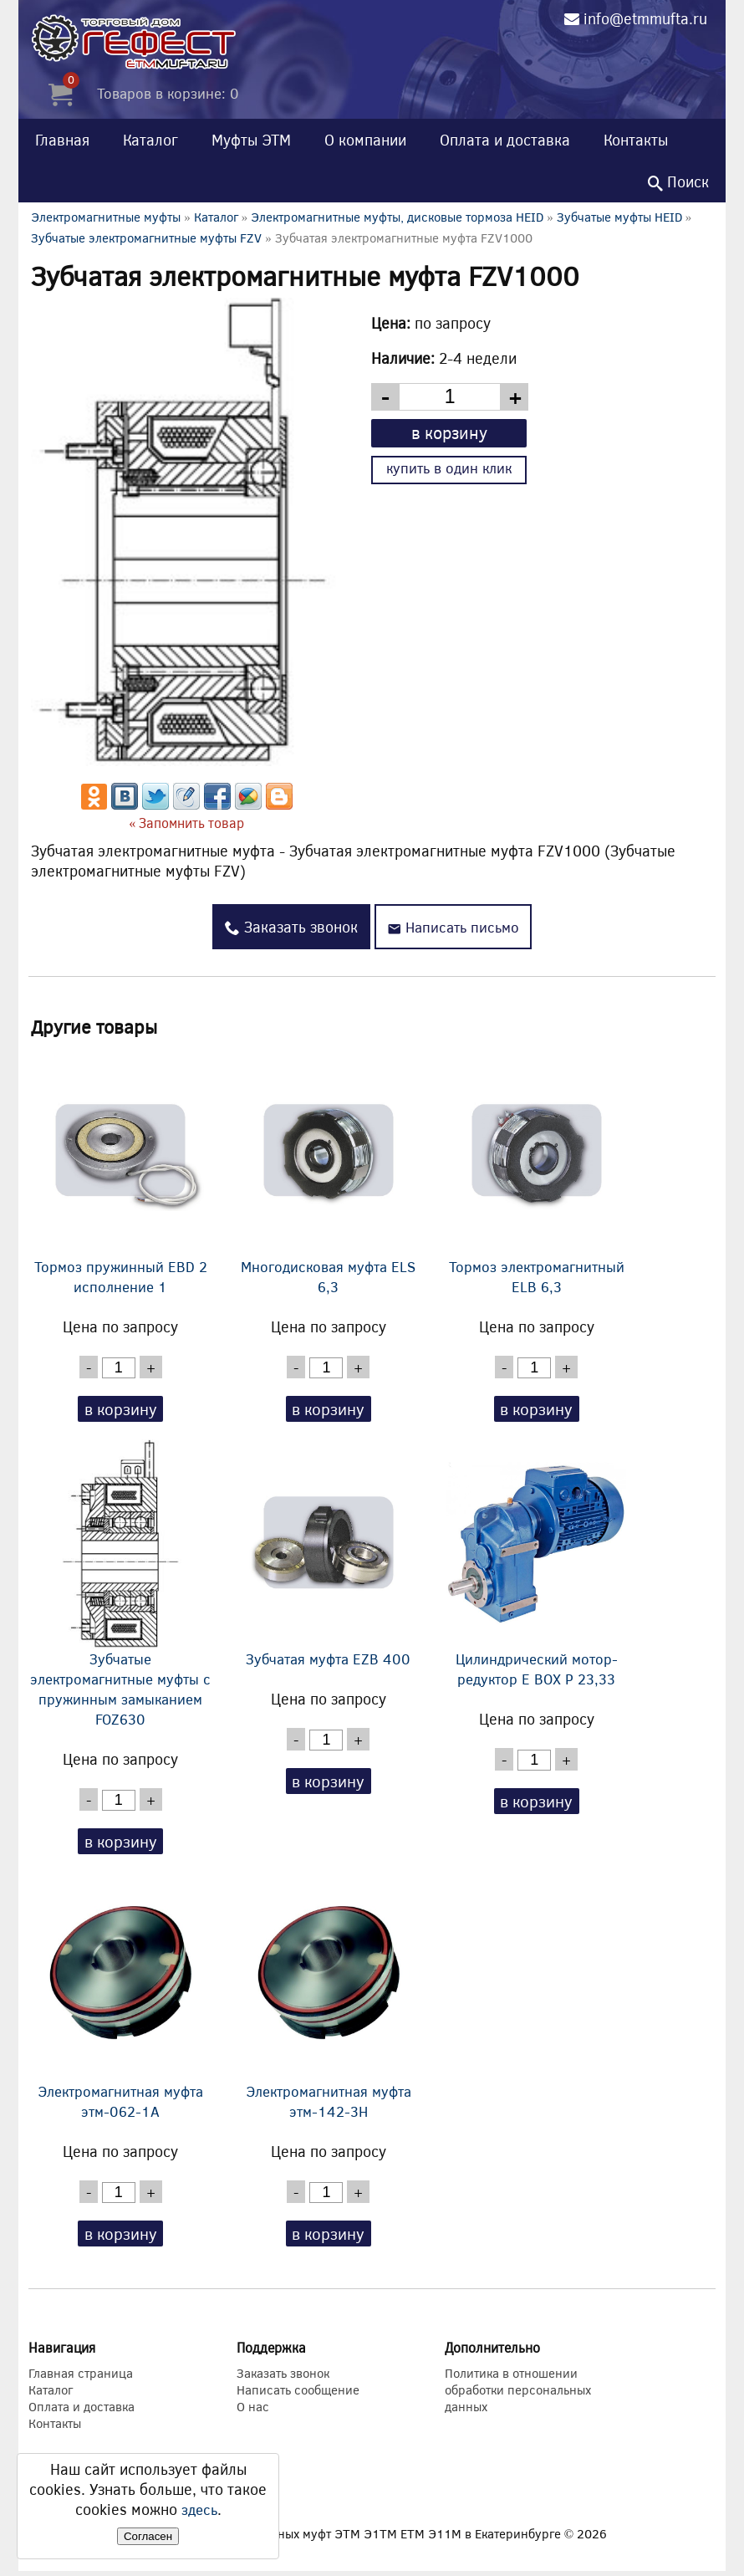  What do you see at coordinates (537, 1171) in the screenshot?
I see `Тормоз электромагнитный ELB 6,3` at bounding box center [537, 1171].